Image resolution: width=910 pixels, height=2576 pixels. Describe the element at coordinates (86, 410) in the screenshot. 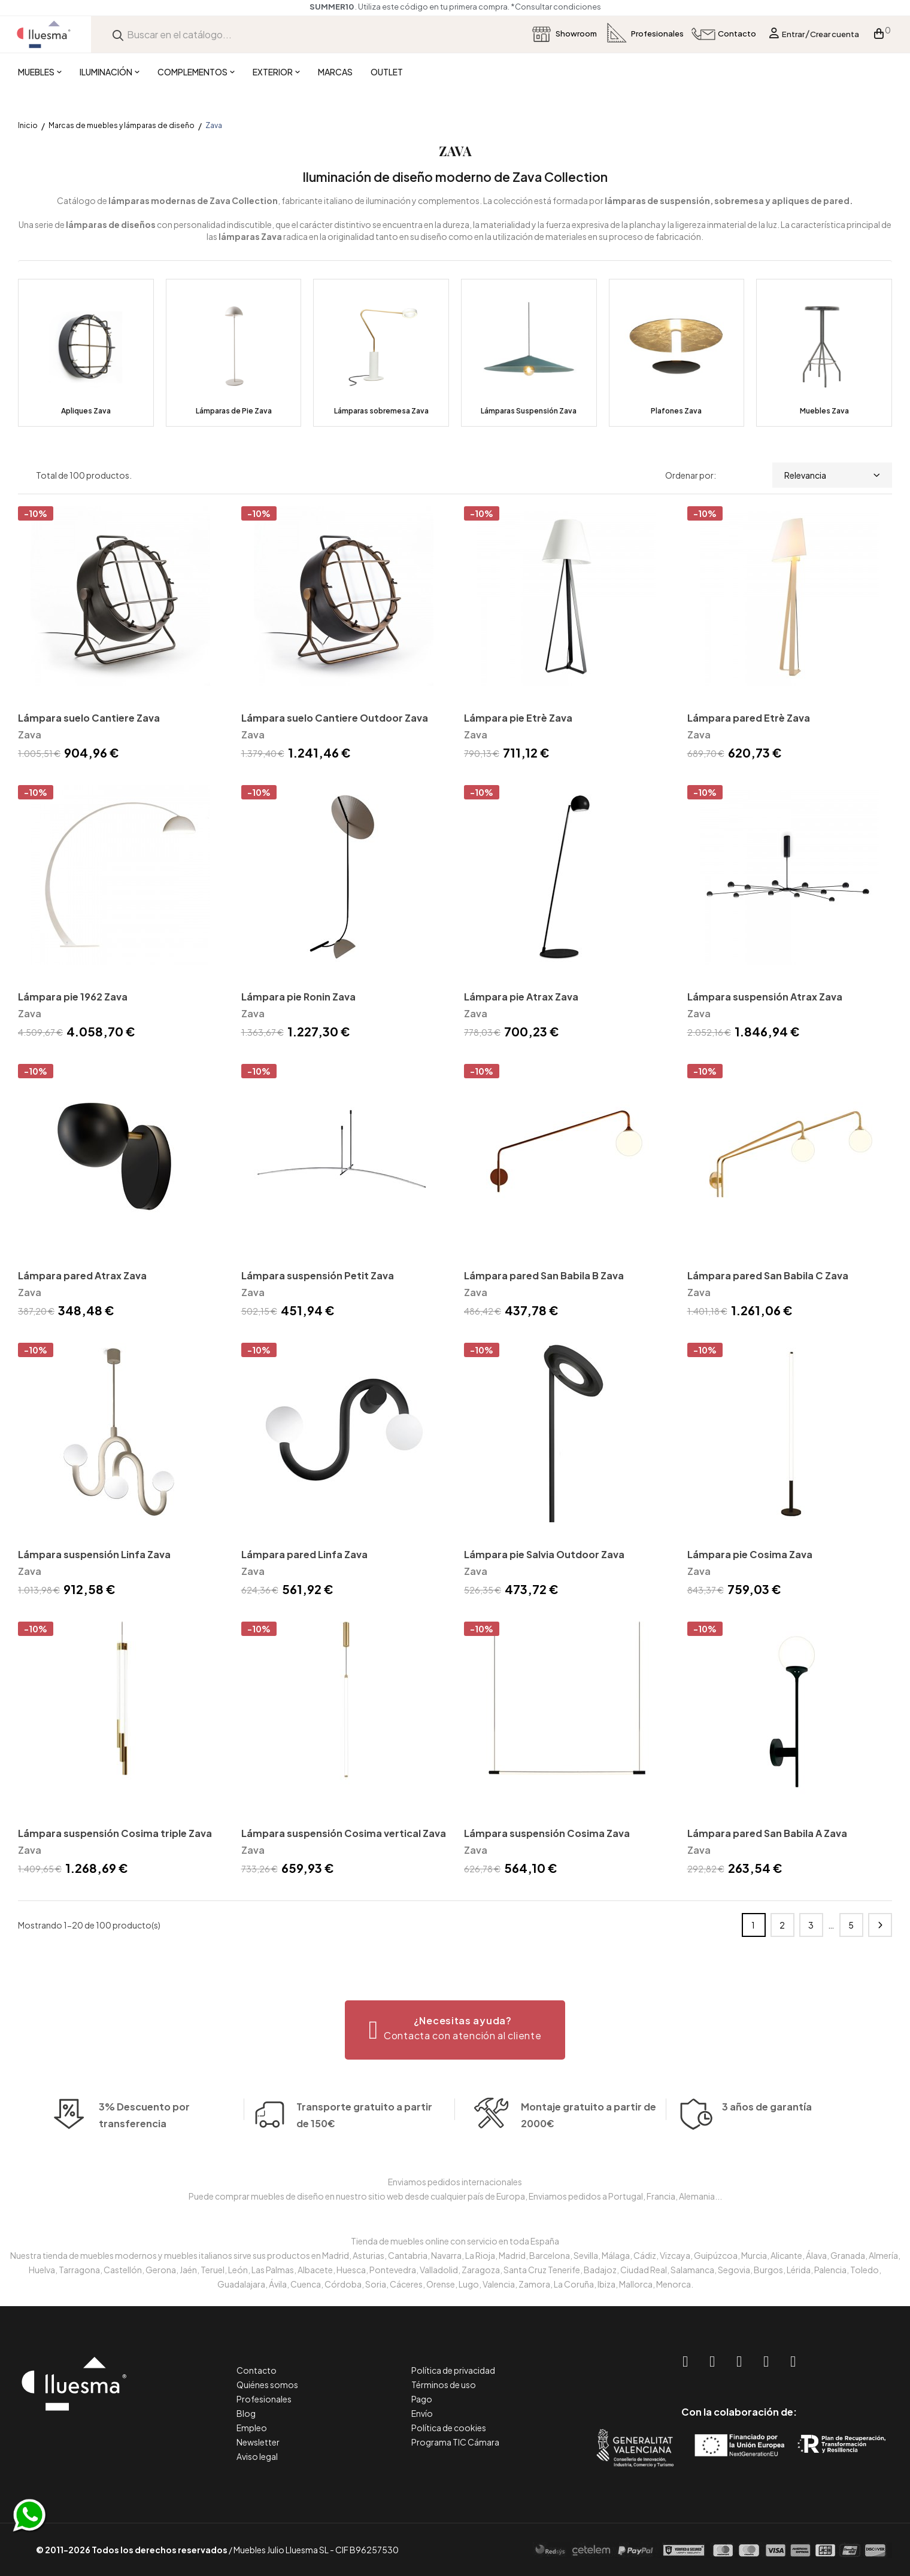

I see `Apliques Zava` at that location.